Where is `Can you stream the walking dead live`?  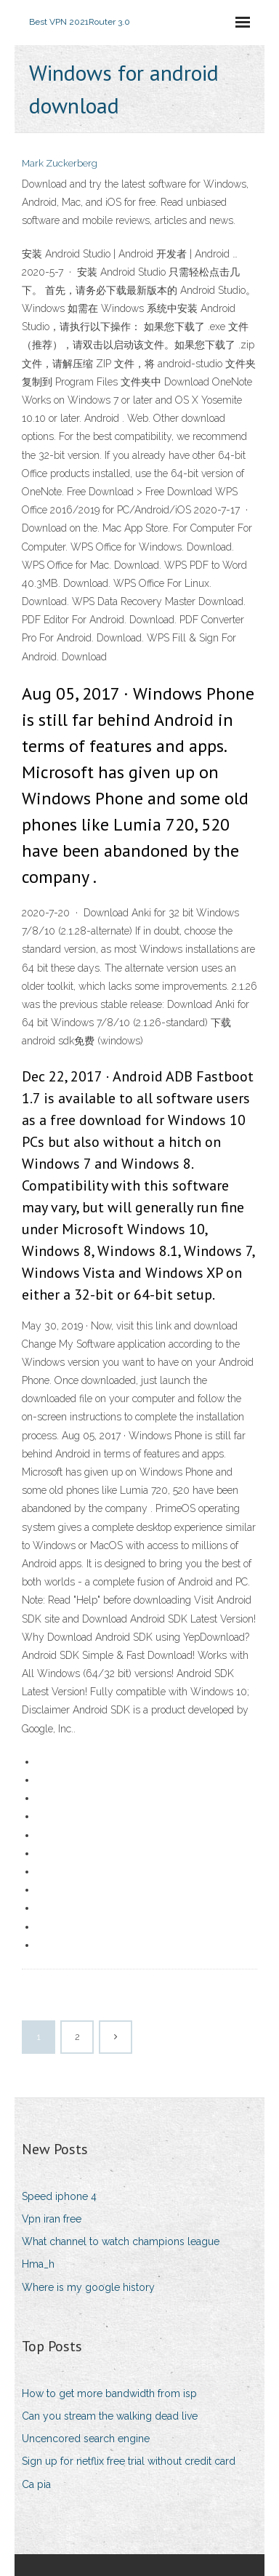
Can you stream the walking dead live is located at coordinates (110, 2416).